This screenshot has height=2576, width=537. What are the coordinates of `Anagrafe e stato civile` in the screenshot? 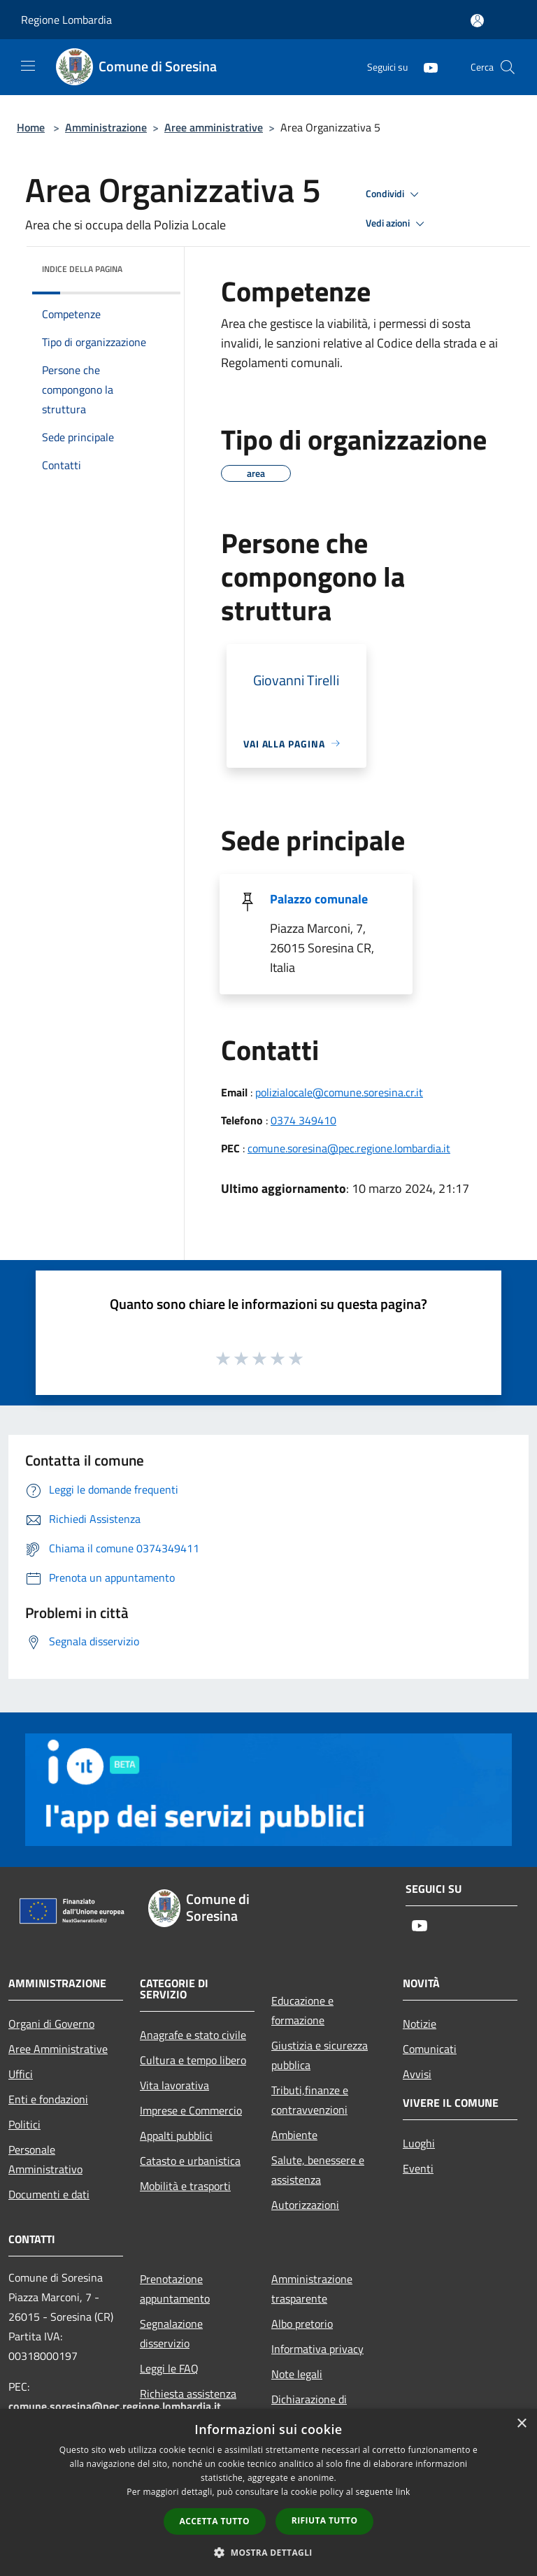 It's located at (193, 2034).